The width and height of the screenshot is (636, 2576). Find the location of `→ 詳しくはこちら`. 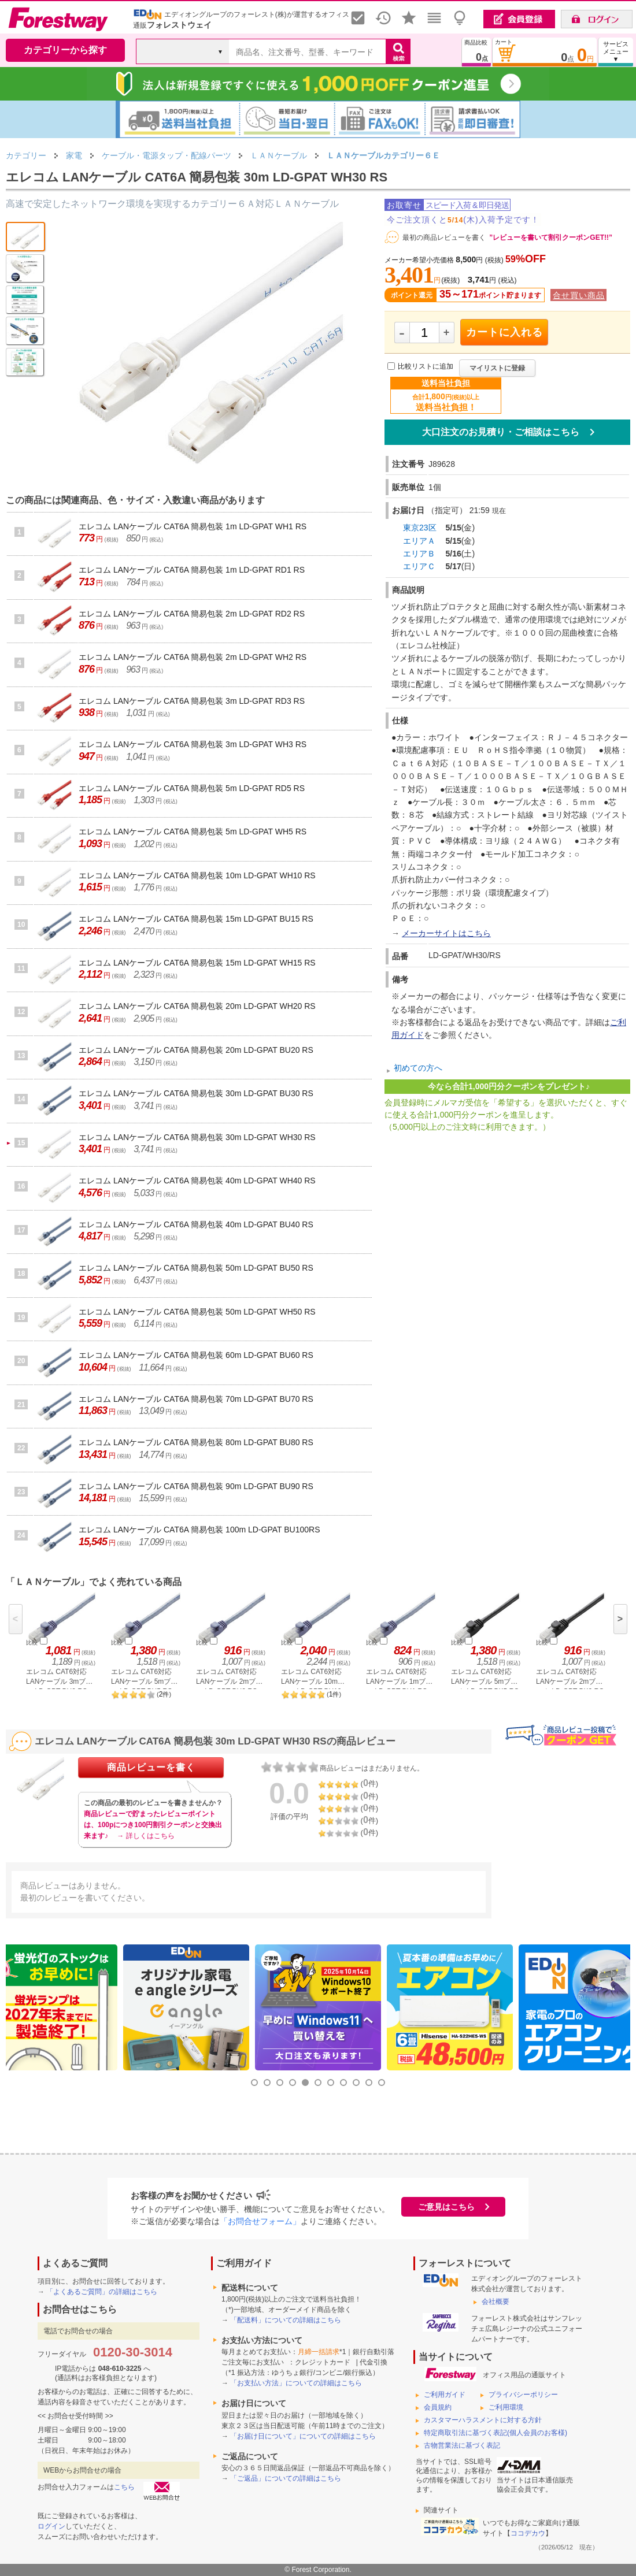

→ 詳しくはこちら is located at coordinates (145, 1836).